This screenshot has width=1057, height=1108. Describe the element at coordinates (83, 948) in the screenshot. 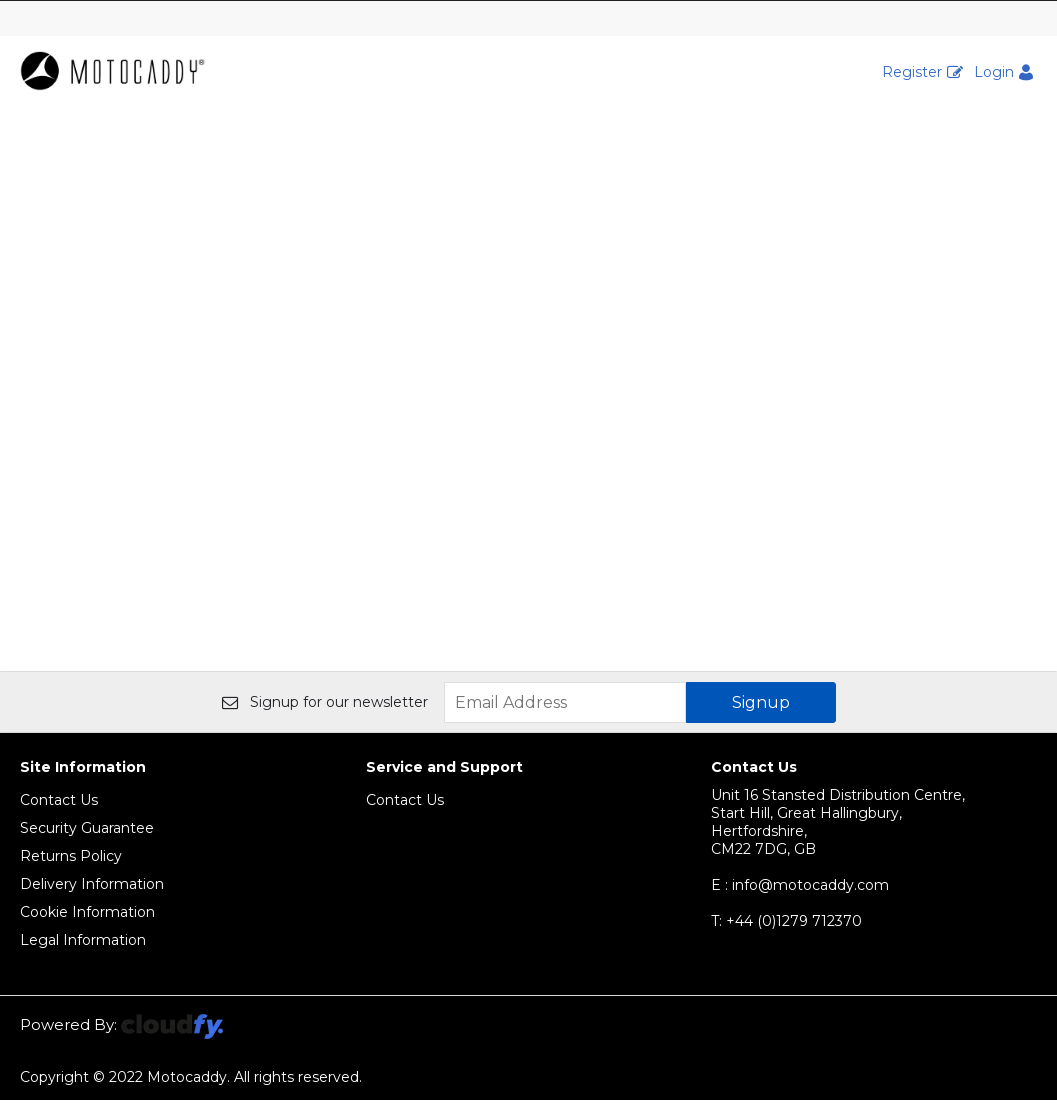

I see `Legal Information` at that location.